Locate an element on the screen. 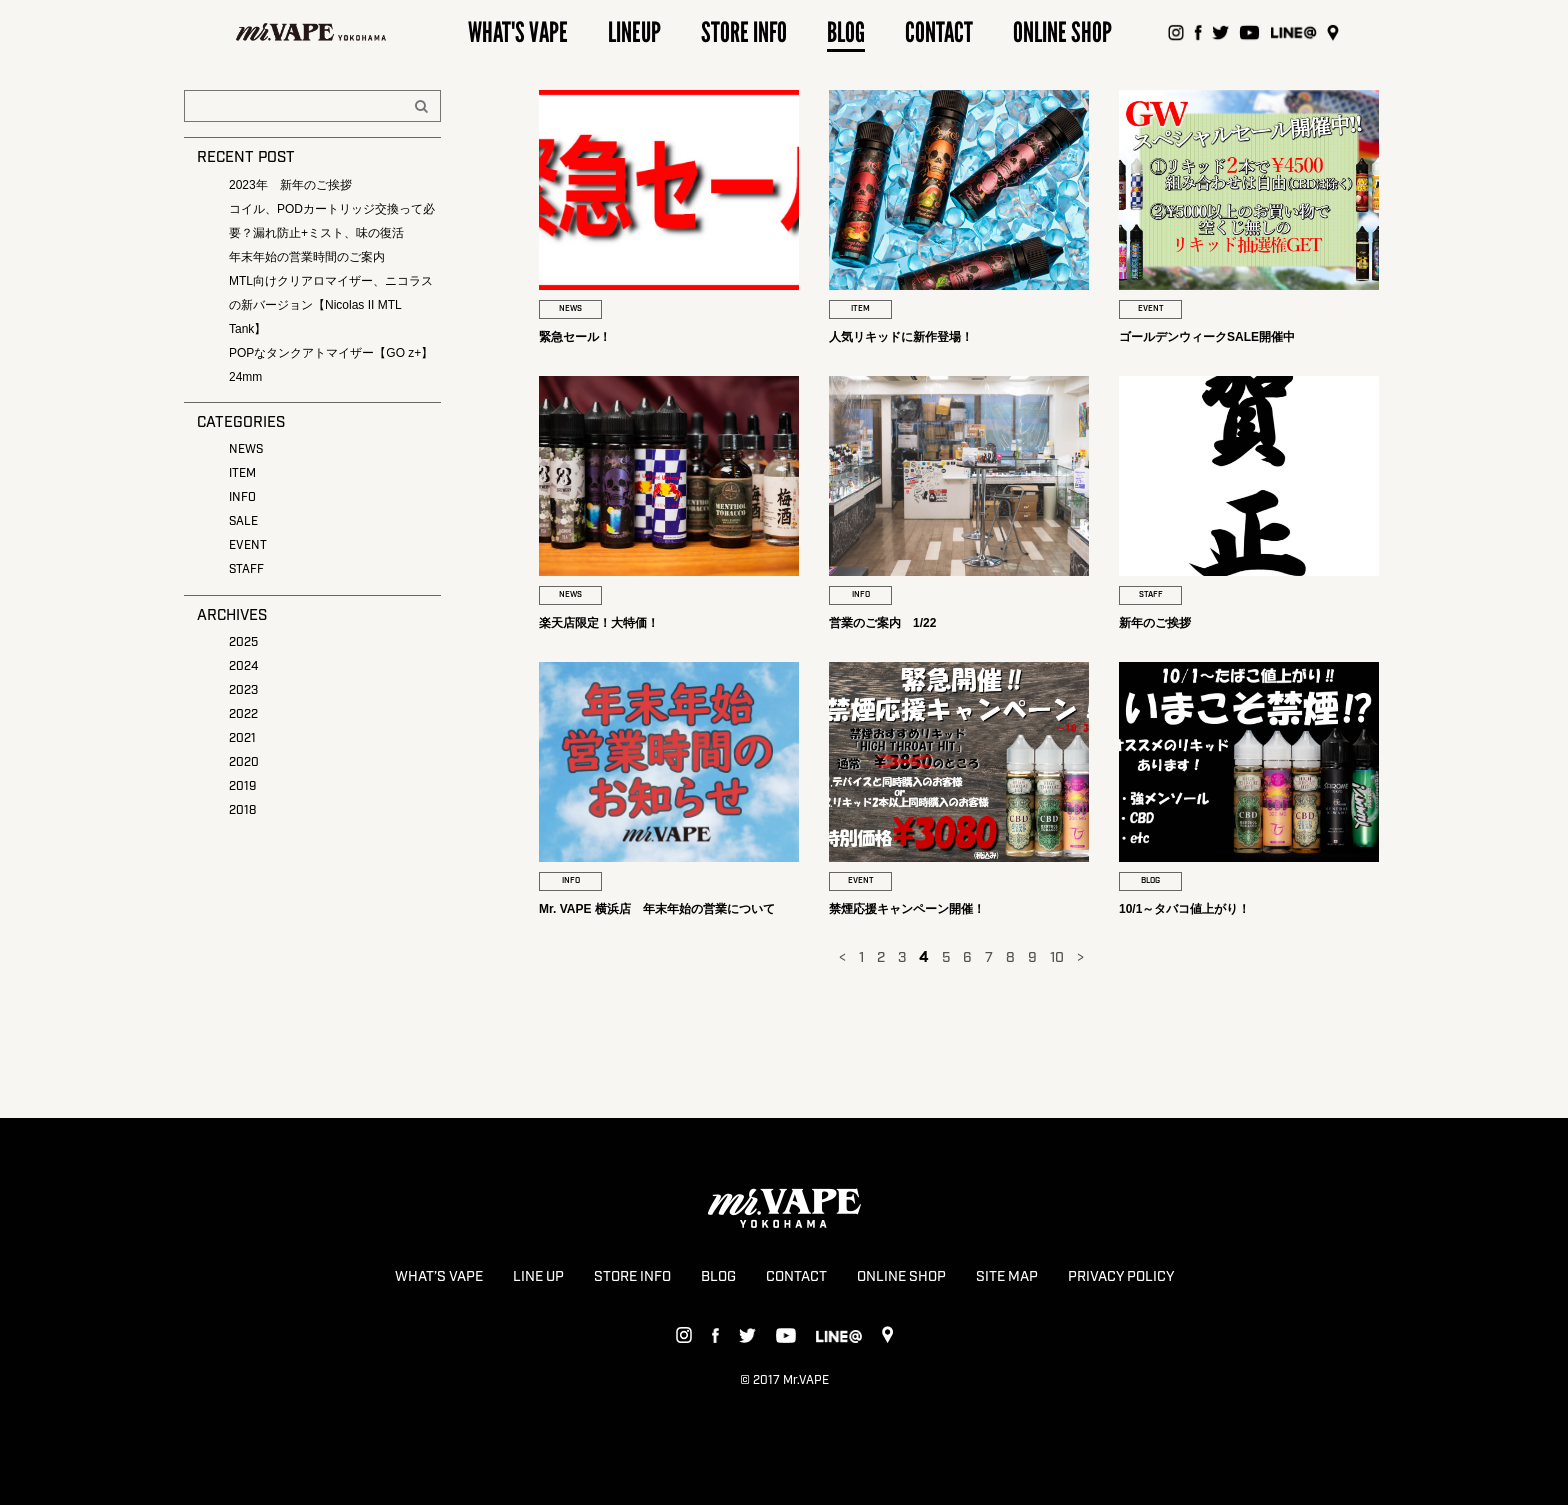 This screenshot has height=1505, width=1568. CATEGORIES is located at coordinates (241, 423).